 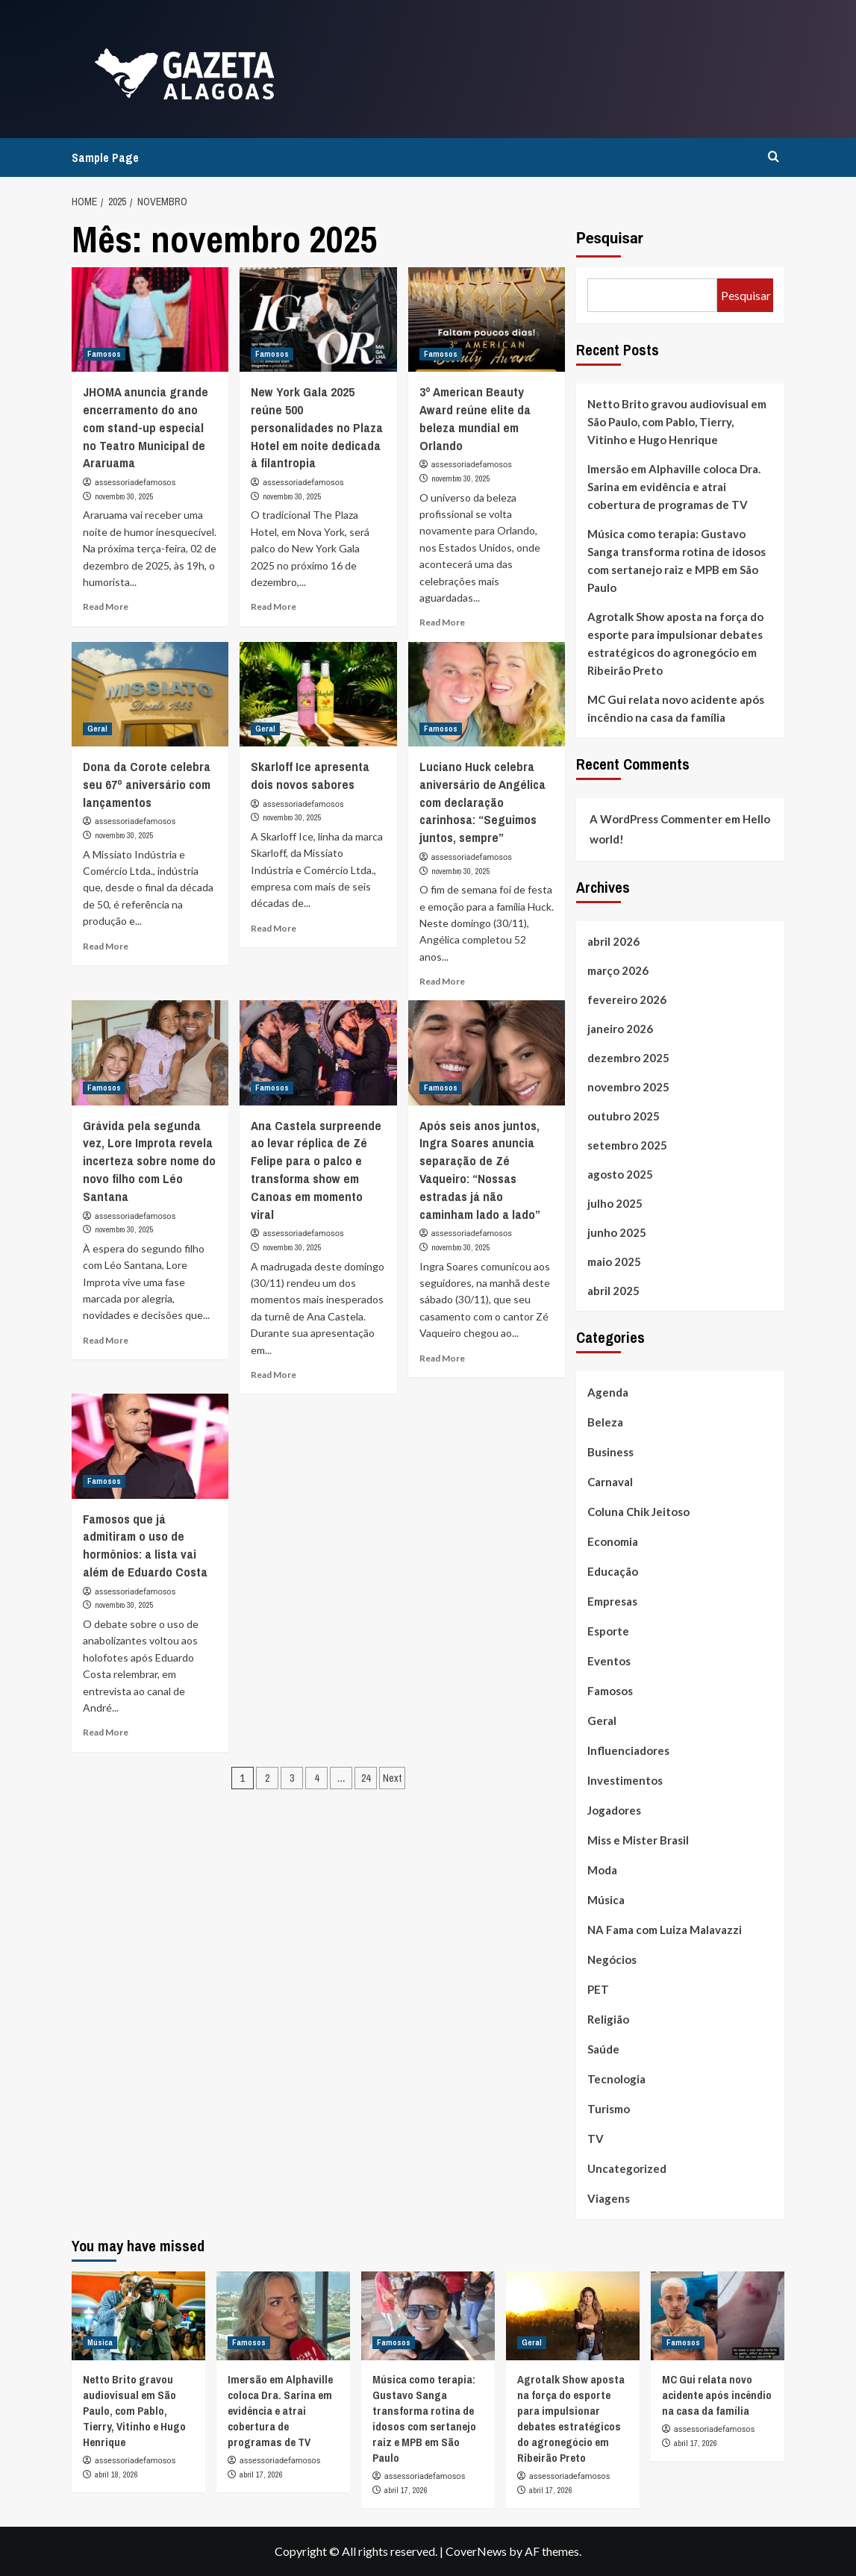 What do you see at coordinates (573, 2315) in the screenshot?
I see `[Agrotalk Show aposta na força do esporte para impulsionar debates estratégicos do agronegócio em Ribeirão Preto]` at bounding box center [573, 2315].